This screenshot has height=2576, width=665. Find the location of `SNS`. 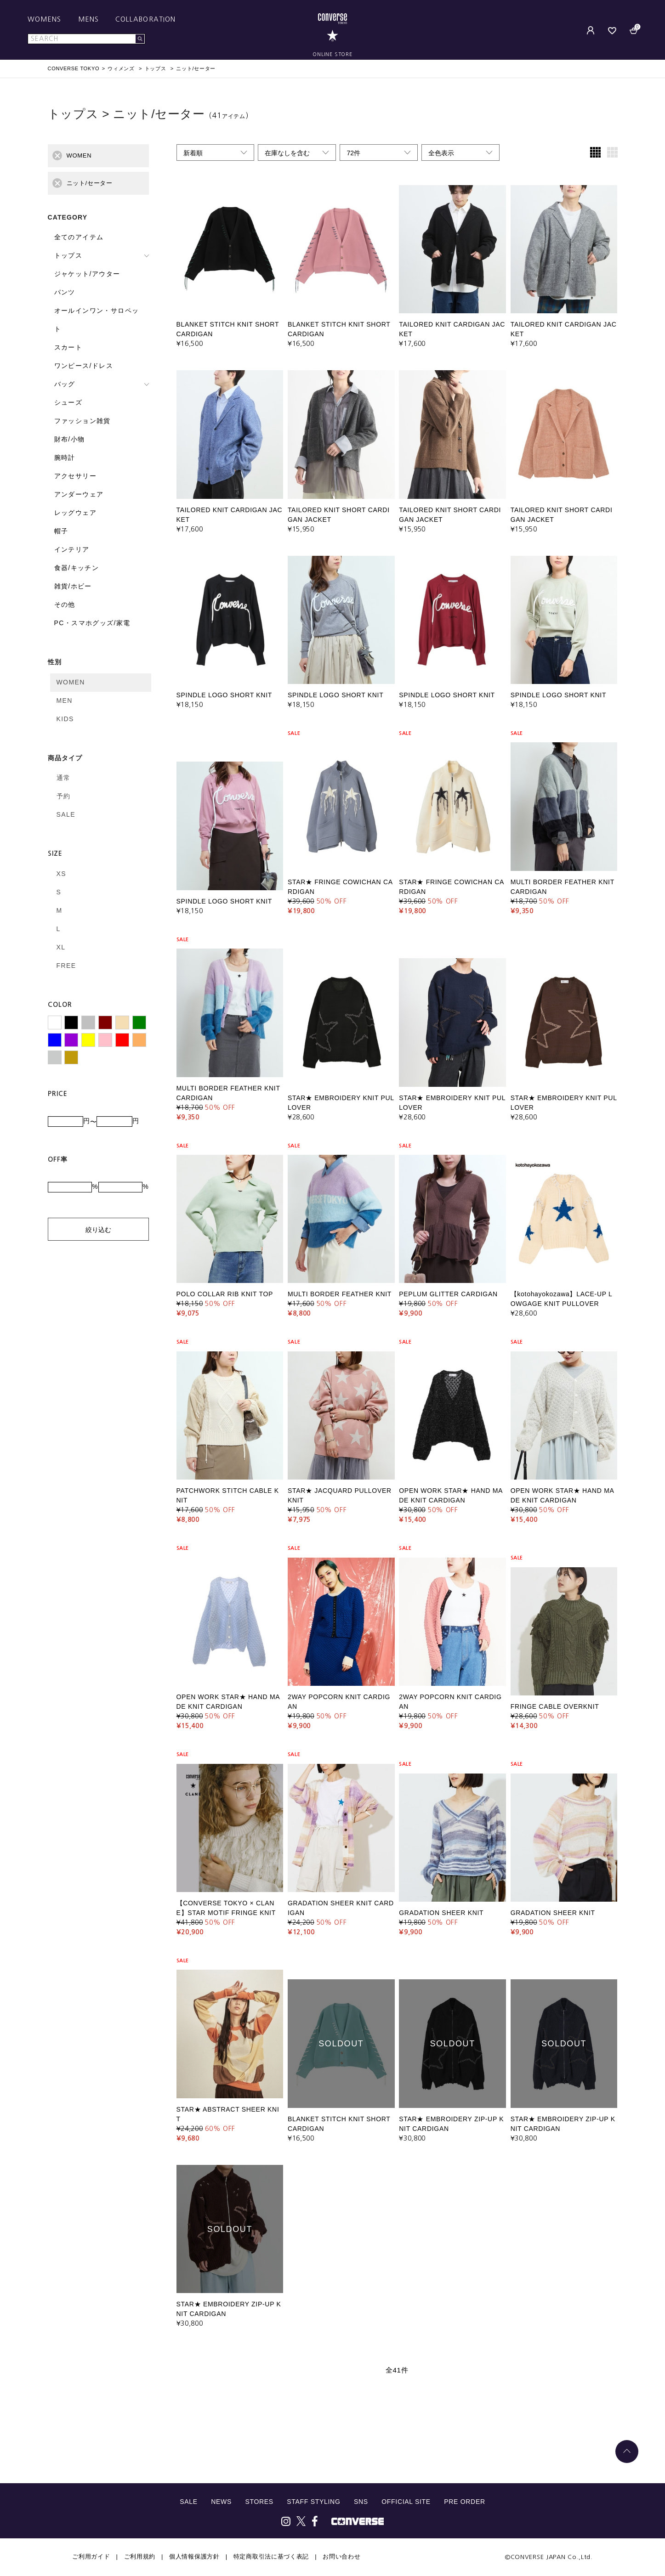

SNS is located at coordinates (361, 2501).